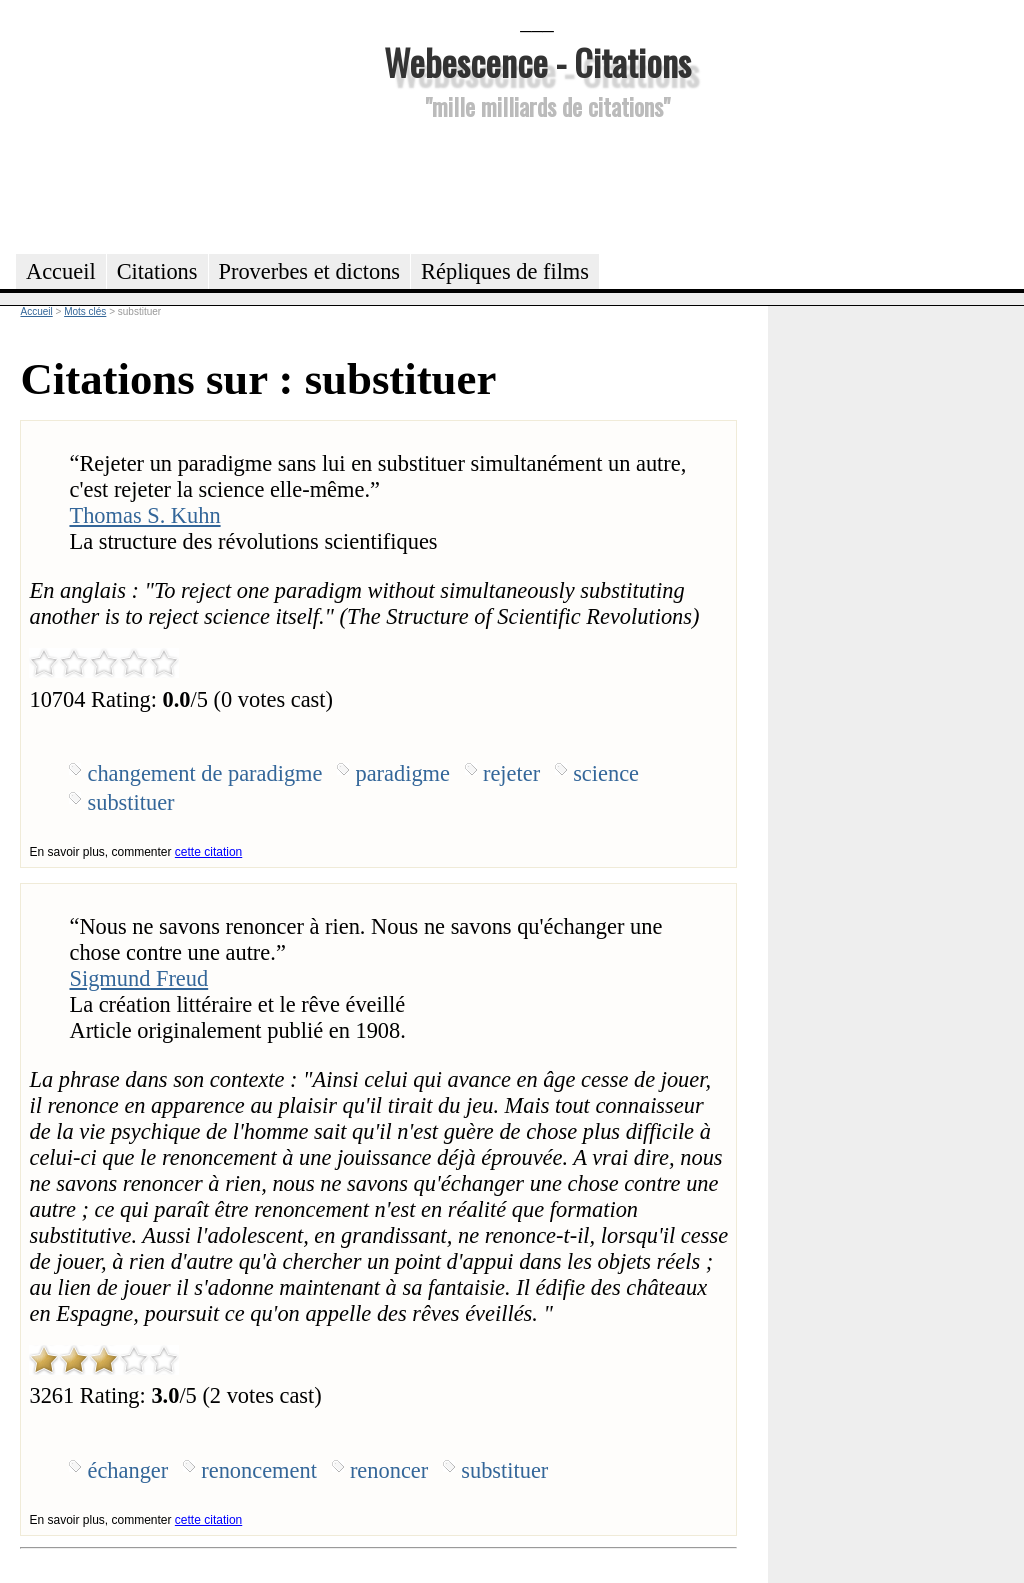 The image size is (1024, 1583). Describe the element at coordinates (130, 802) in the screenshot. I see `substituer` at that location.